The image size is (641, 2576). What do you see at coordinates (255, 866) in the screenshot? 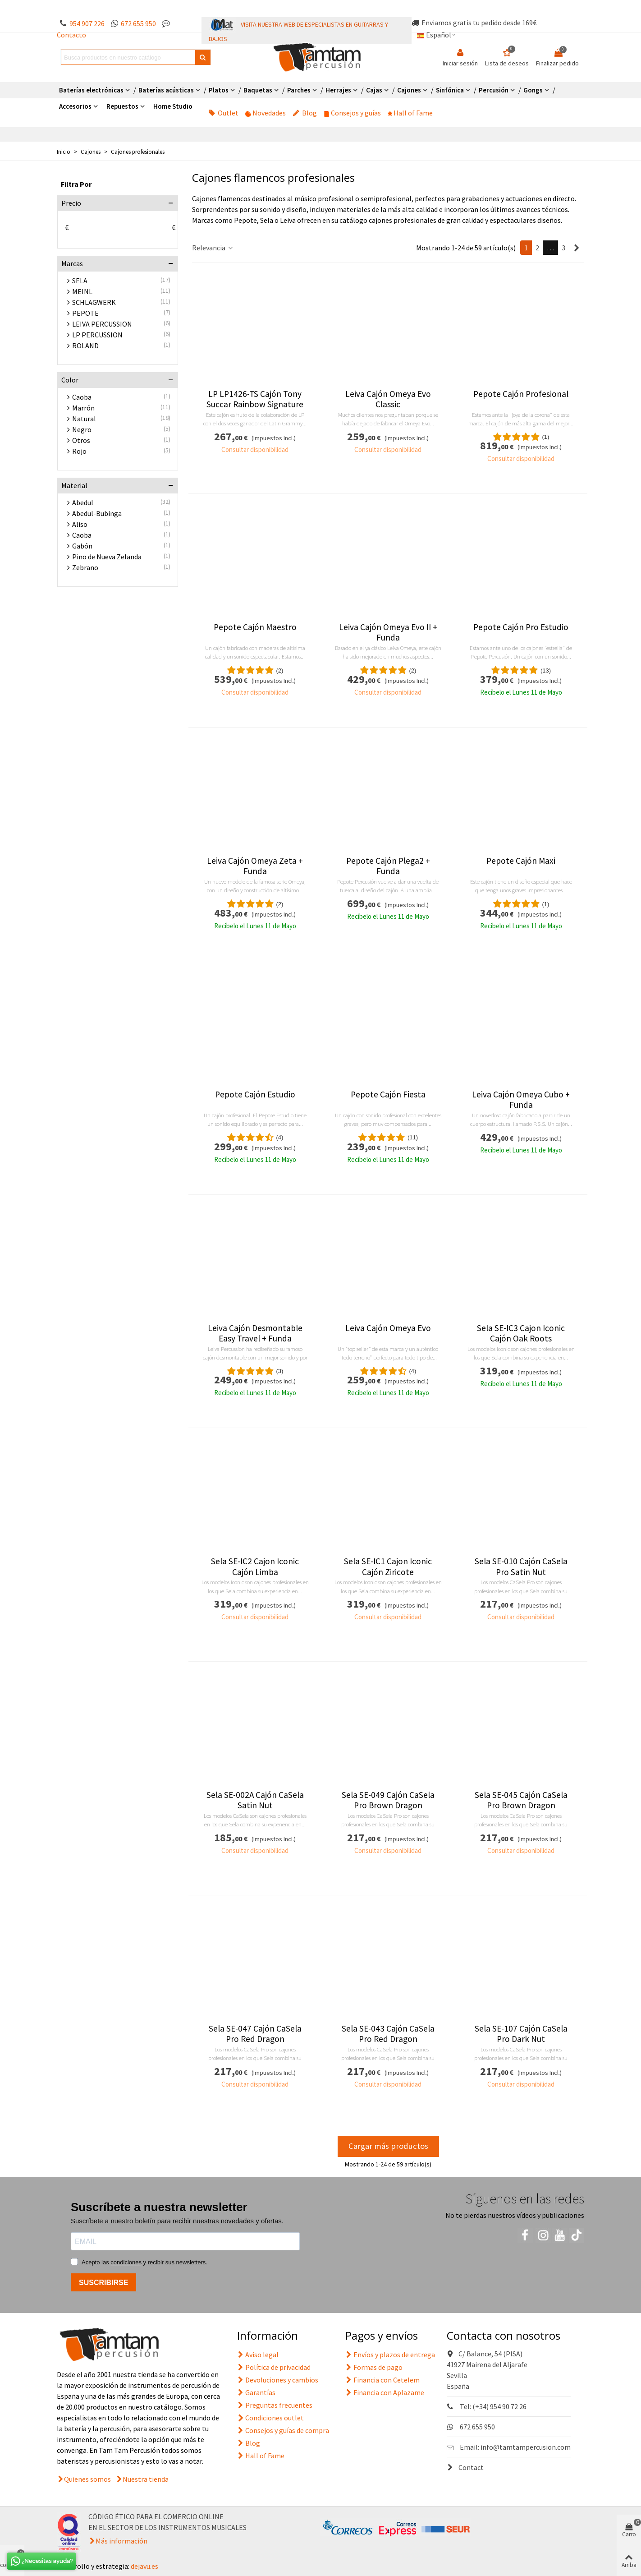
I see `Leiva Cajón Omeya Zeta + Funda` at bounding box center [255, 866].